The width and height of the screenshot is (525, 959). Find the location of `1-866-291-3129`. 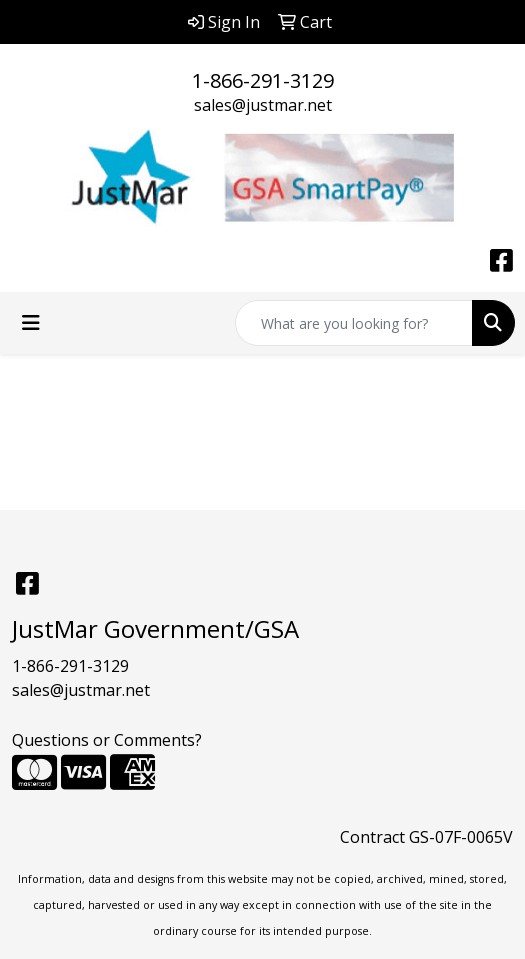

1-866-291-3129 is located at coordinates (263, 80).